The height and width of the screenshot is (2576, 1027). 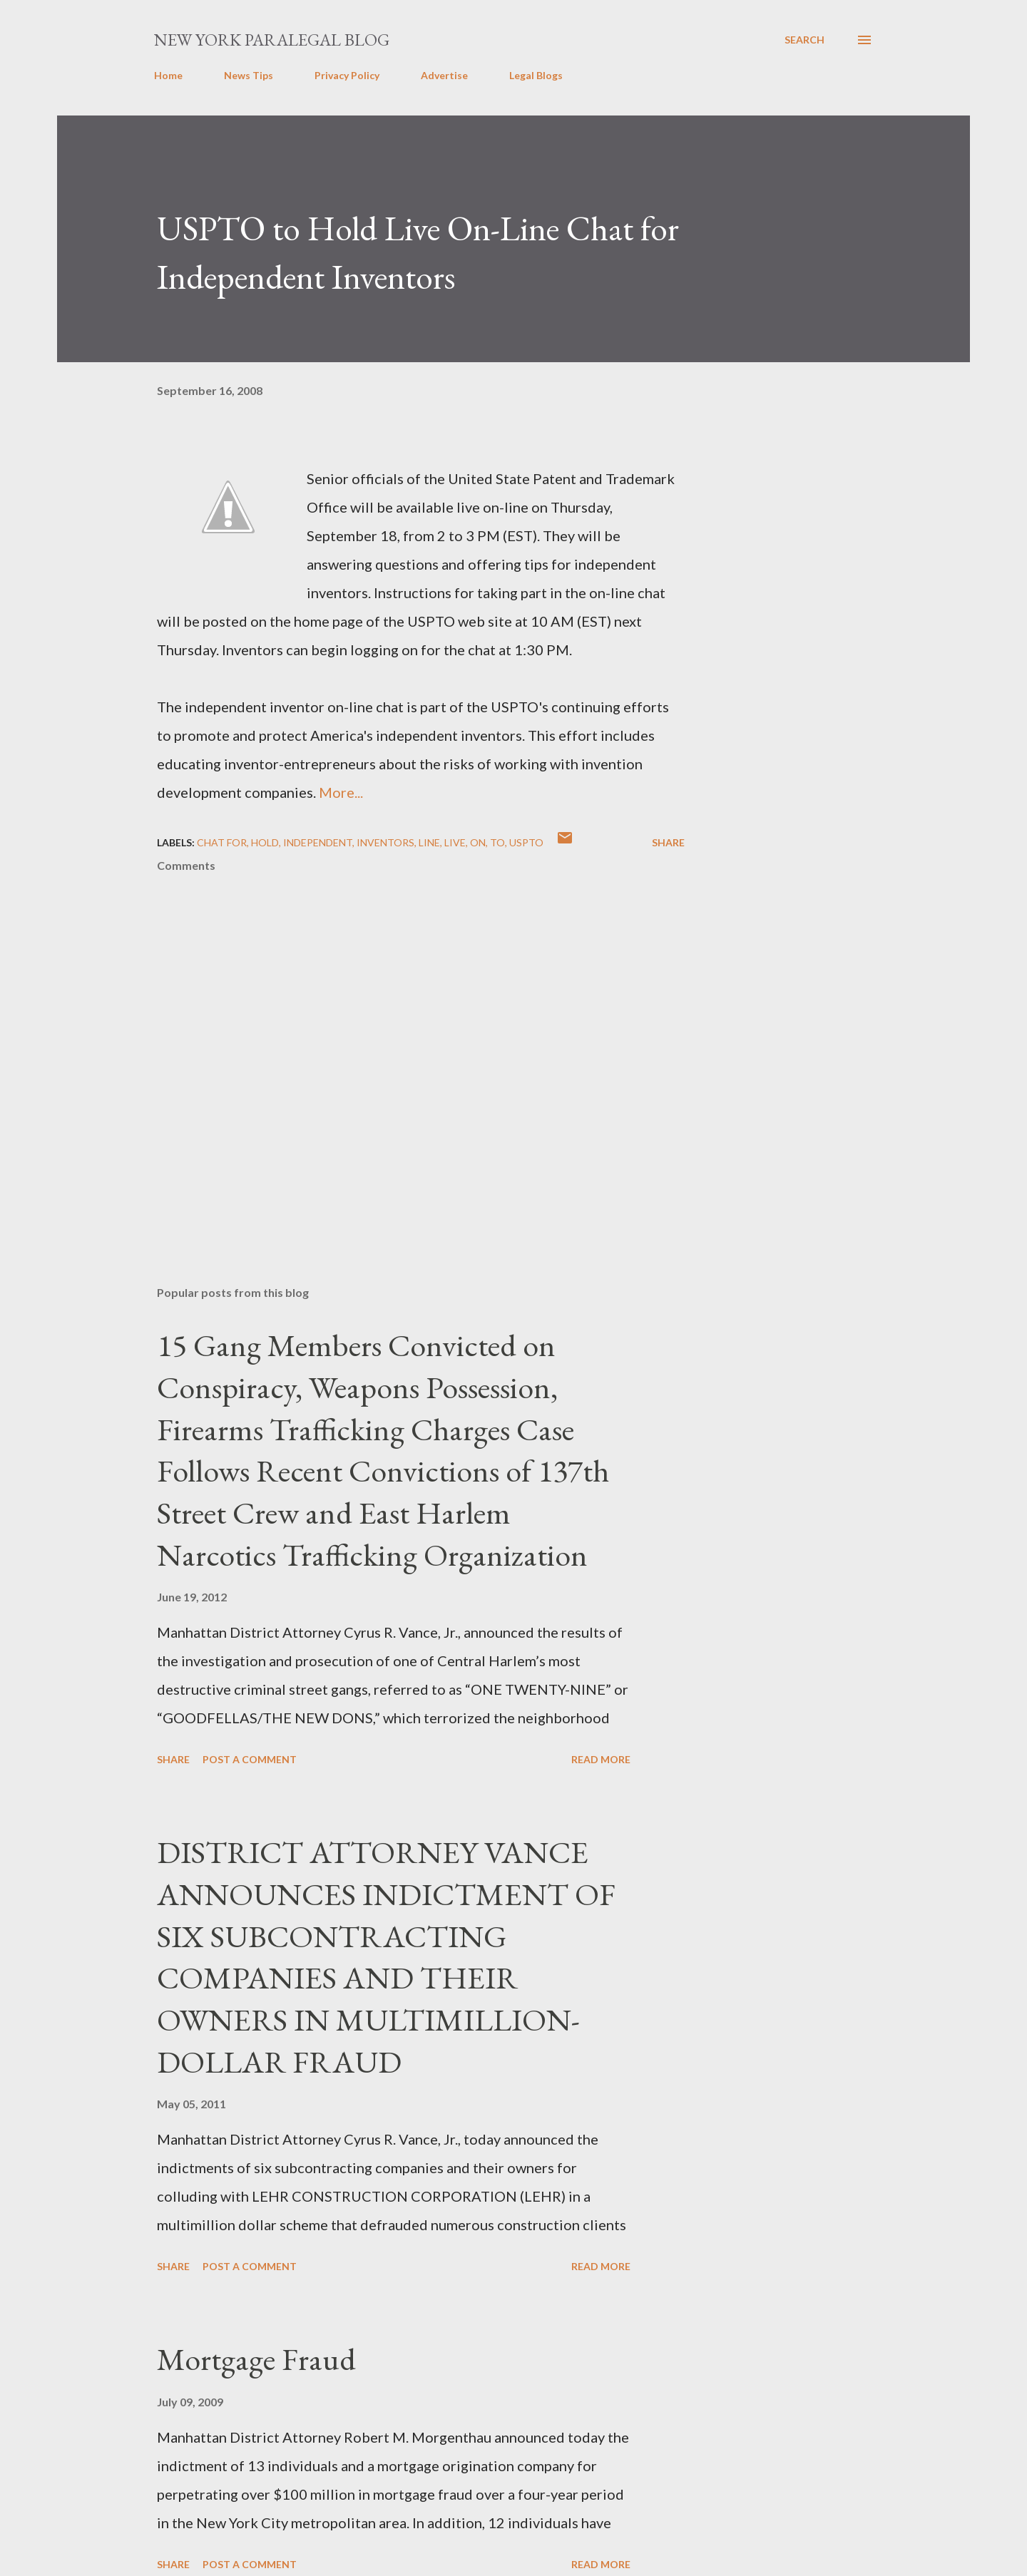 I want to click on Post a Comment, so click(x=250, y=1759).